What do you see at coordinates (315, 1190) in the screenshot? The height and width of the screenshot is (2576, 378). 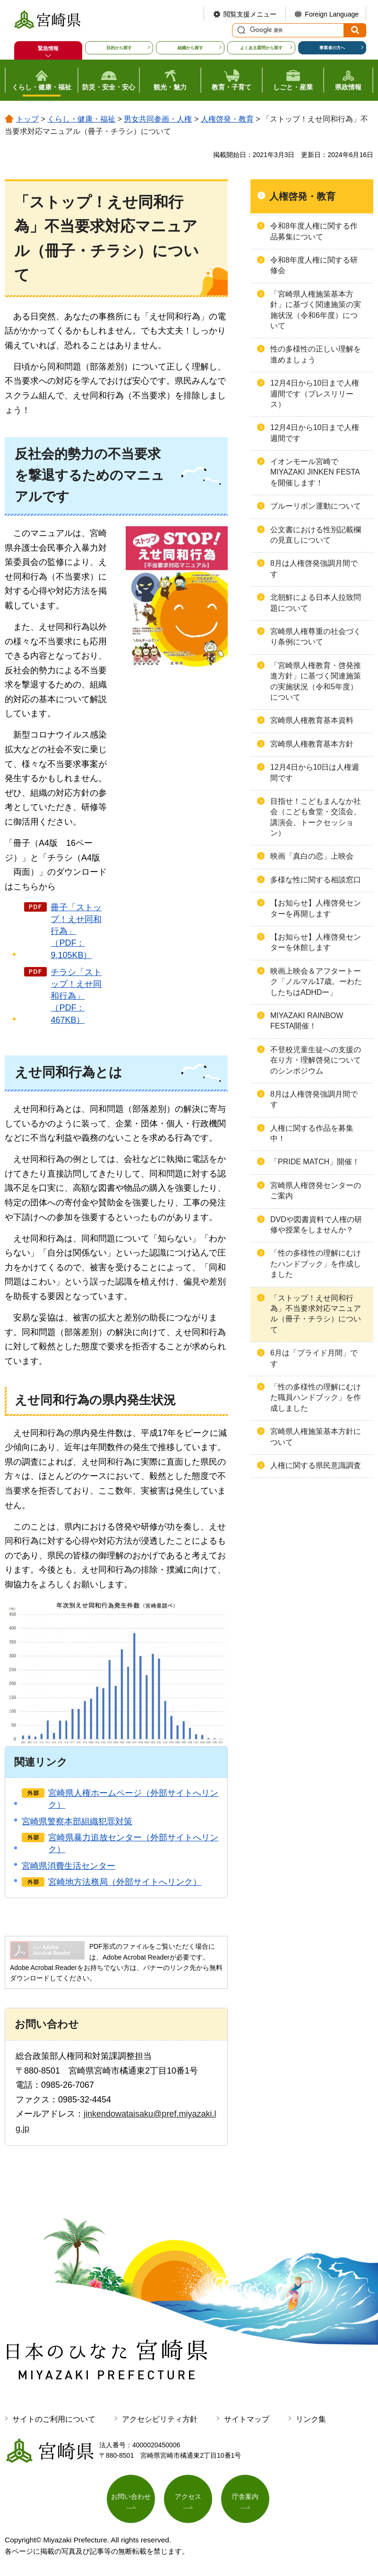 I see `宮崎県人権啓発センターのご案内` at bounding box center [315, 1190].